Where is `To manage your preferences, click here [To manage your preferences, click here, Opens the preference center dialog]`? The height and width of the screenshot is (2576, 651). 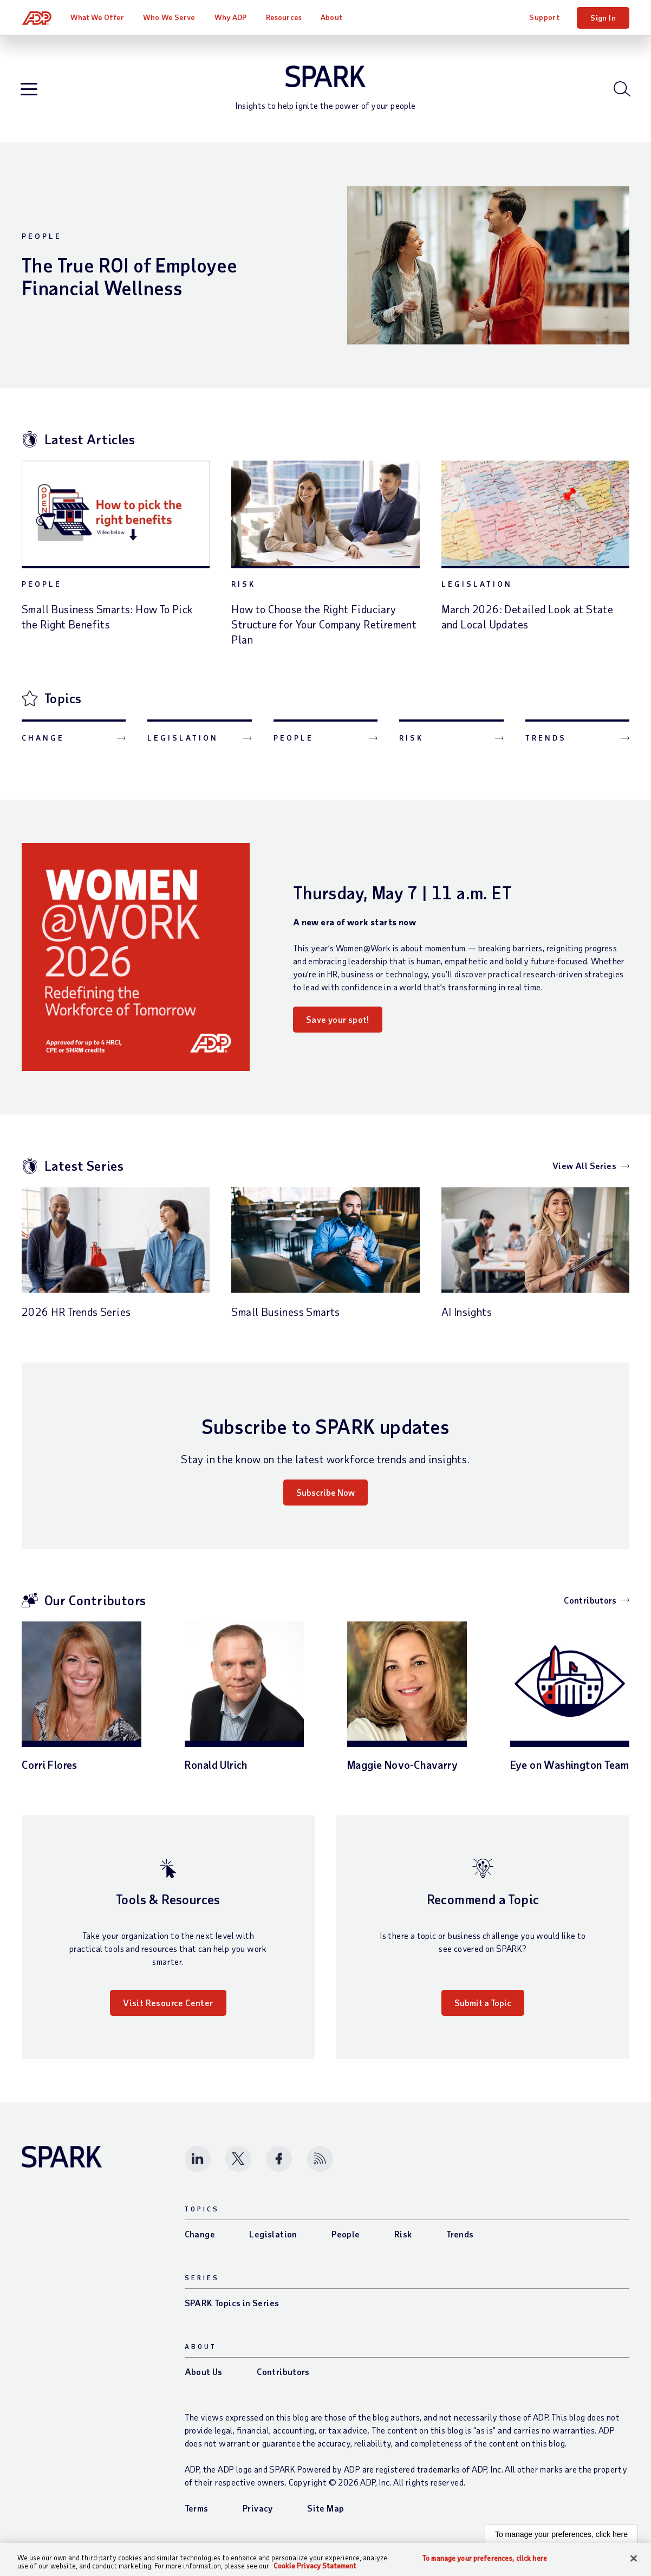
To manage your preferences, click here [To manage your preferences, click here, Opens the preference center dialog] is located at coordinates (484, 2558).